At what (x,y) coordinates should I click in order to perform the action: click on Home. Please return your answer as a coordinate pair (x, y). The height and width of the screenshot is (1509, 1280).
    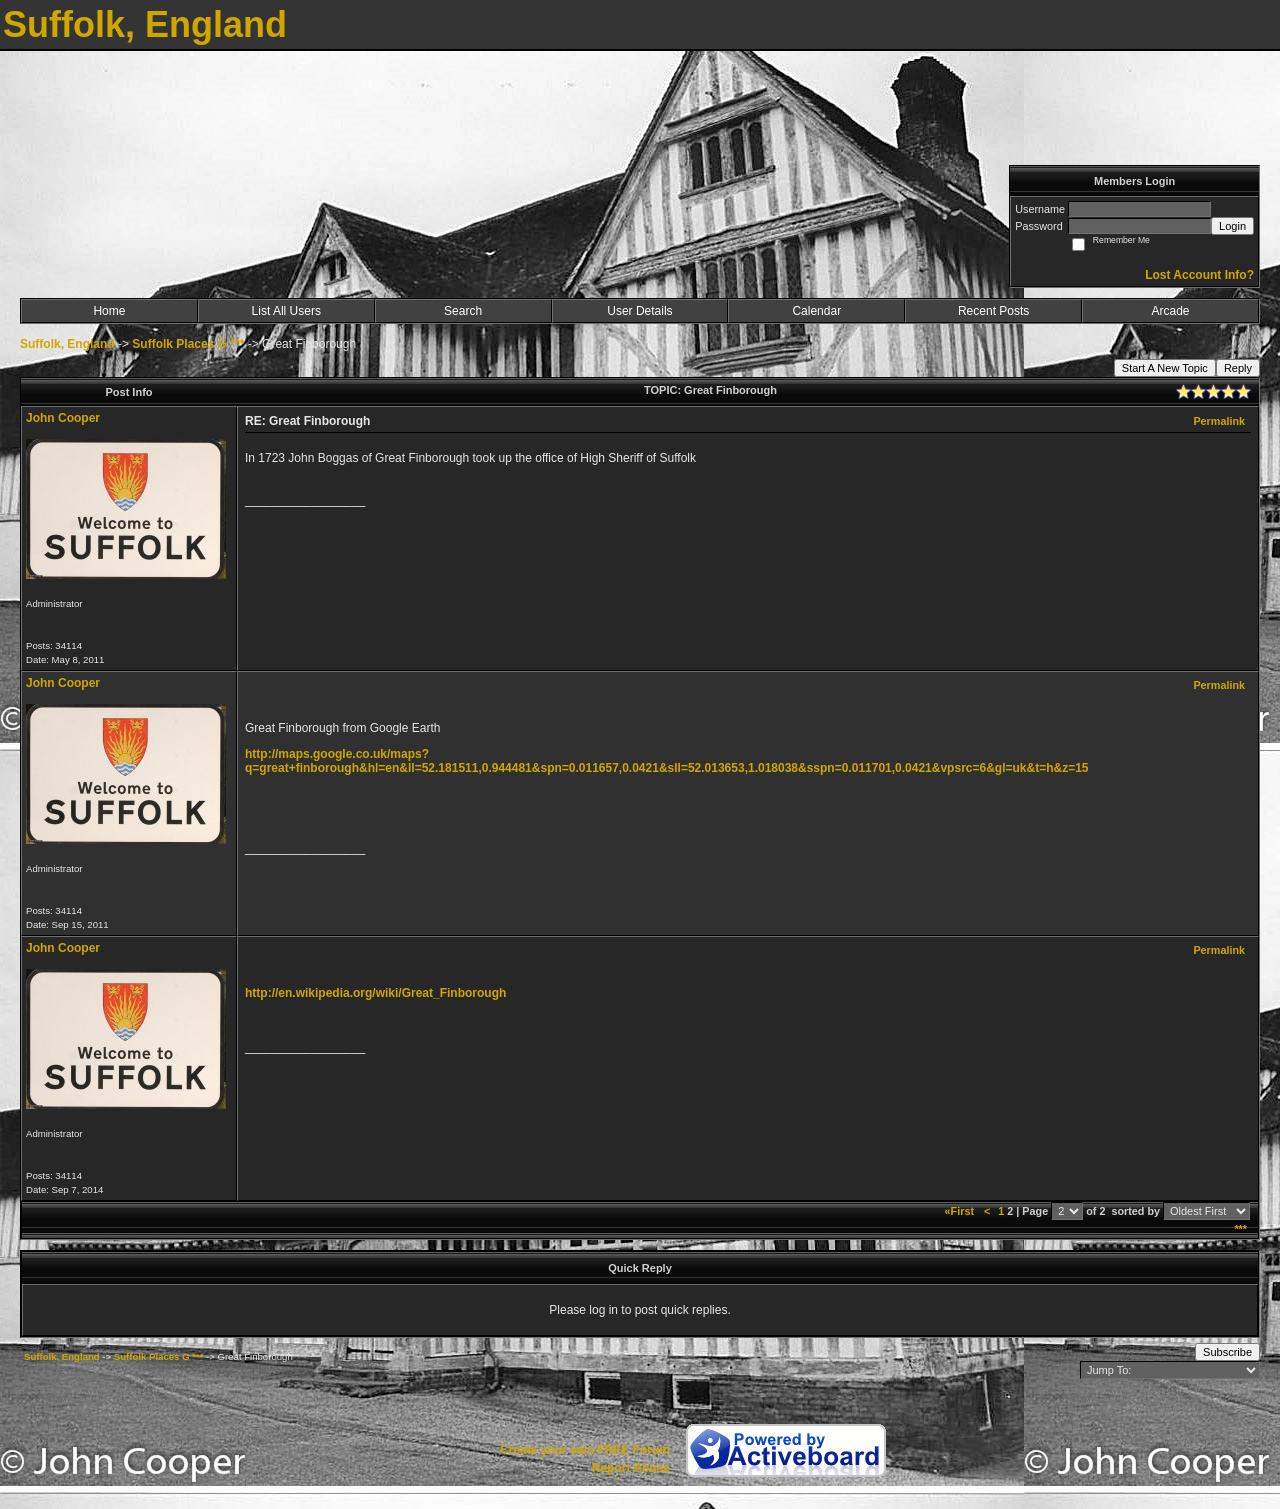
    Looking at the image, I should click on (109, 311).